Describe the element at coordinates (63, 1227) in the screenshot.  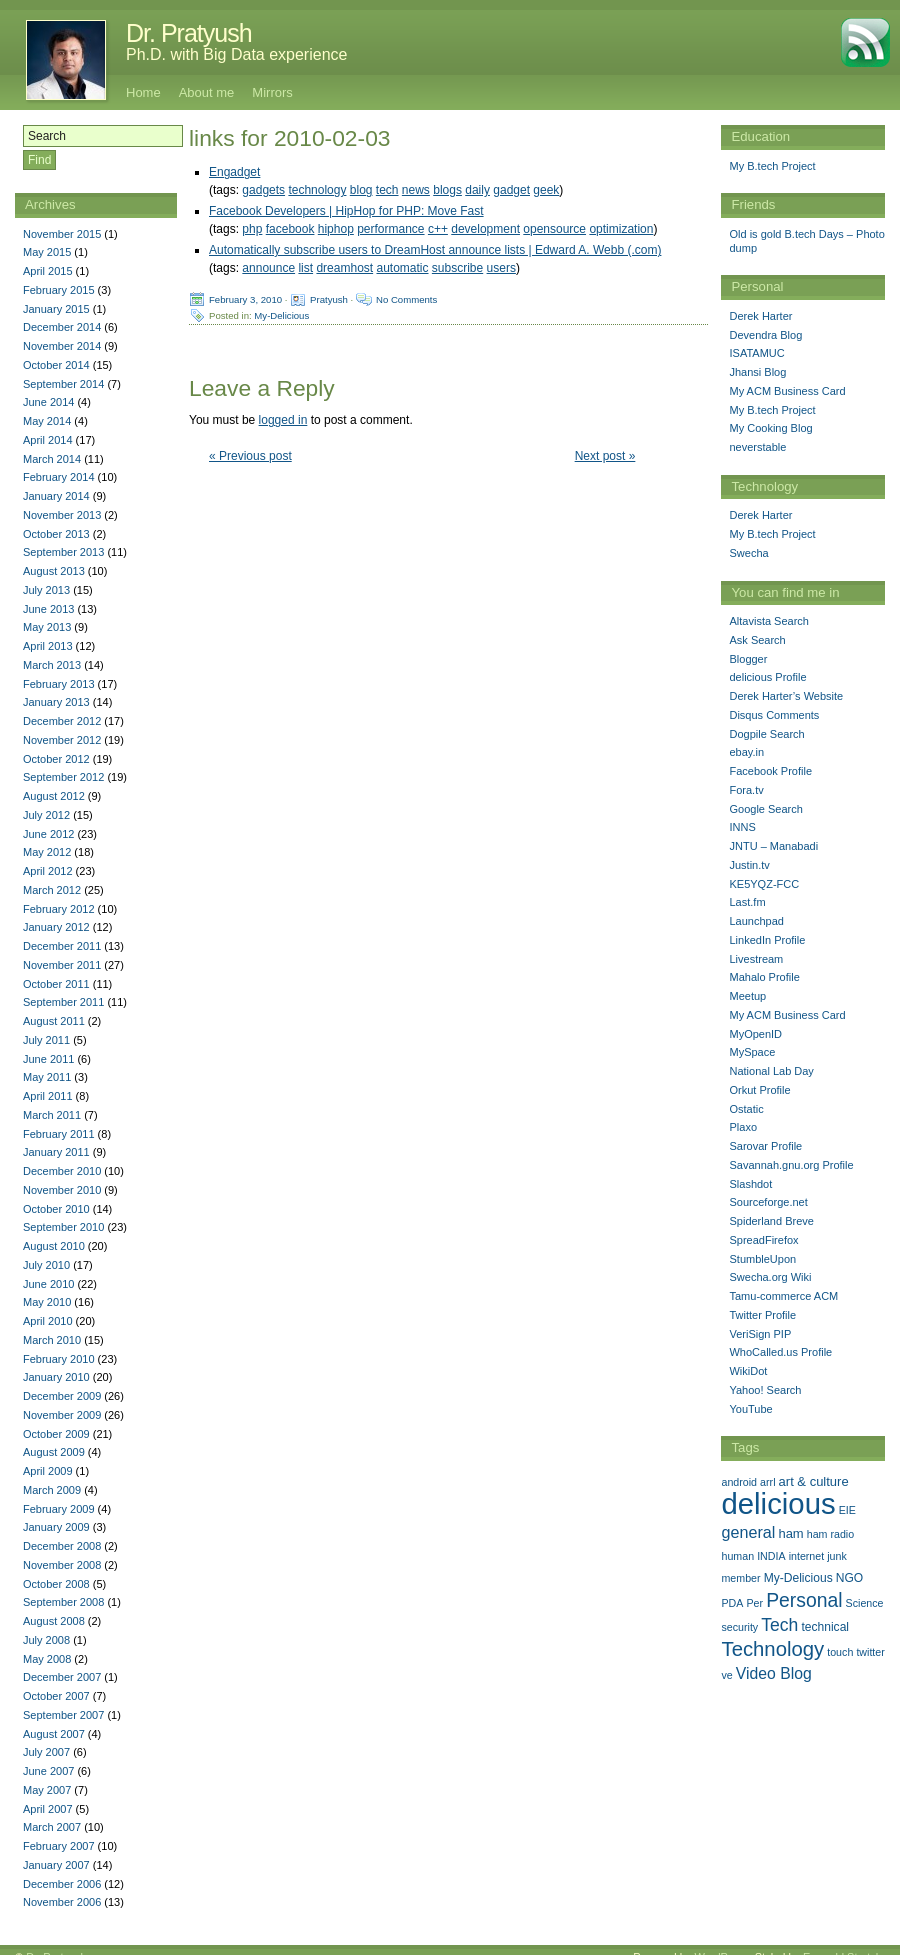
I see `September 2010` at that location.